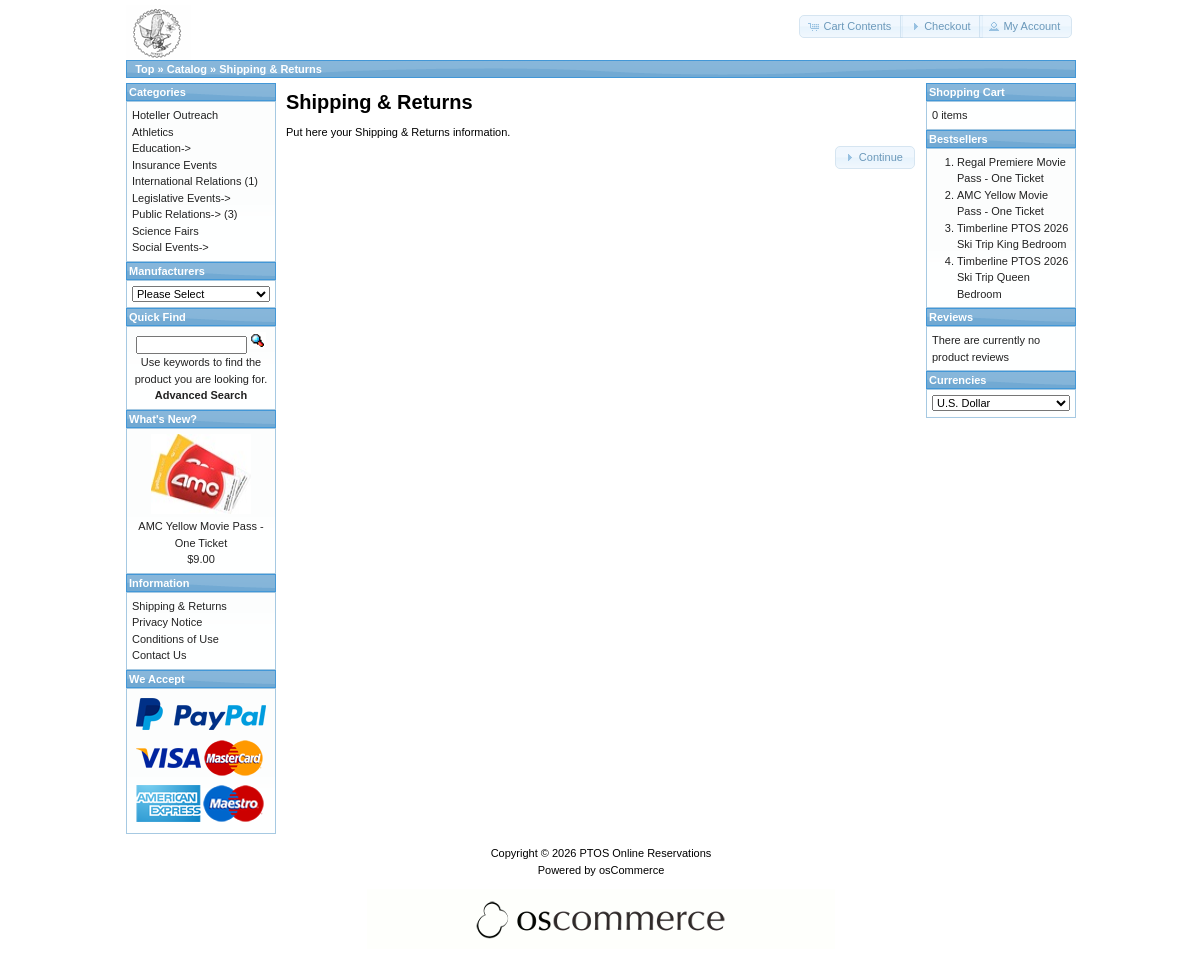 The image size is (1202, 971). Describe the element at coordinates (967, 92) in the screenshot. I see `Shopping Cart` at that location.